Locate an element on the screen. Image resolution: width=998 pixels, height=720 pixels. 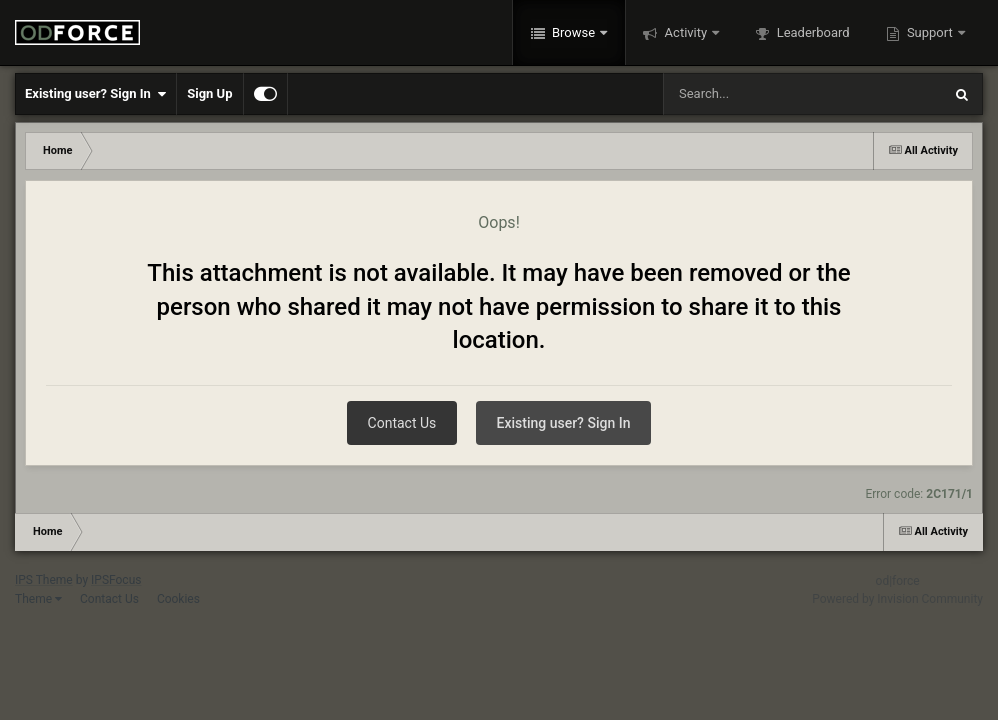
Leaderboard is located at coordinates (811, 32).